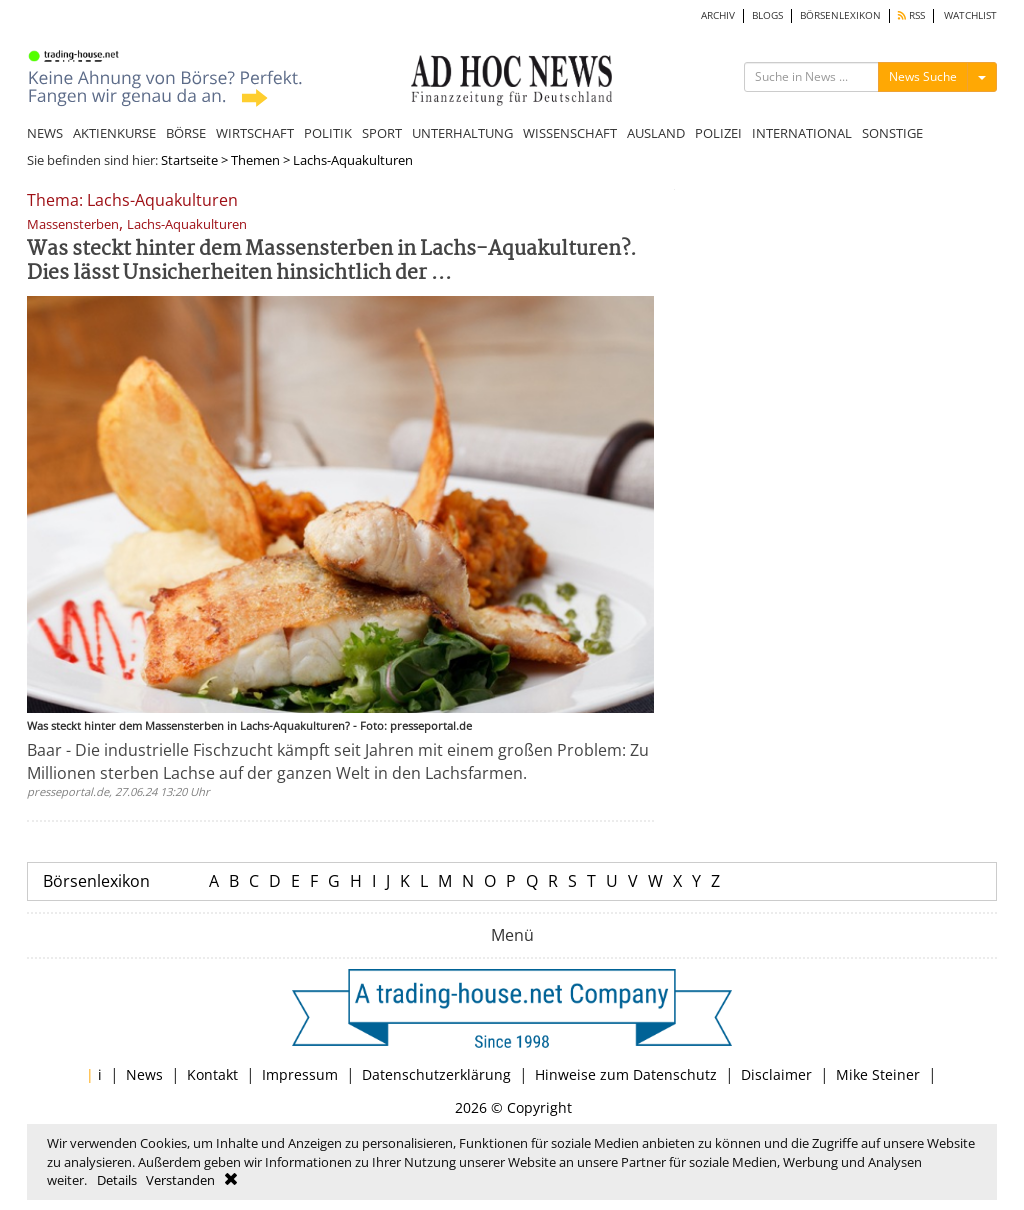 Image resolution: width=1024 pixels, height=1210 pixels. Describe the element at coordinates (328, 133) in the screenshot. I see `POLITIK` at that location.